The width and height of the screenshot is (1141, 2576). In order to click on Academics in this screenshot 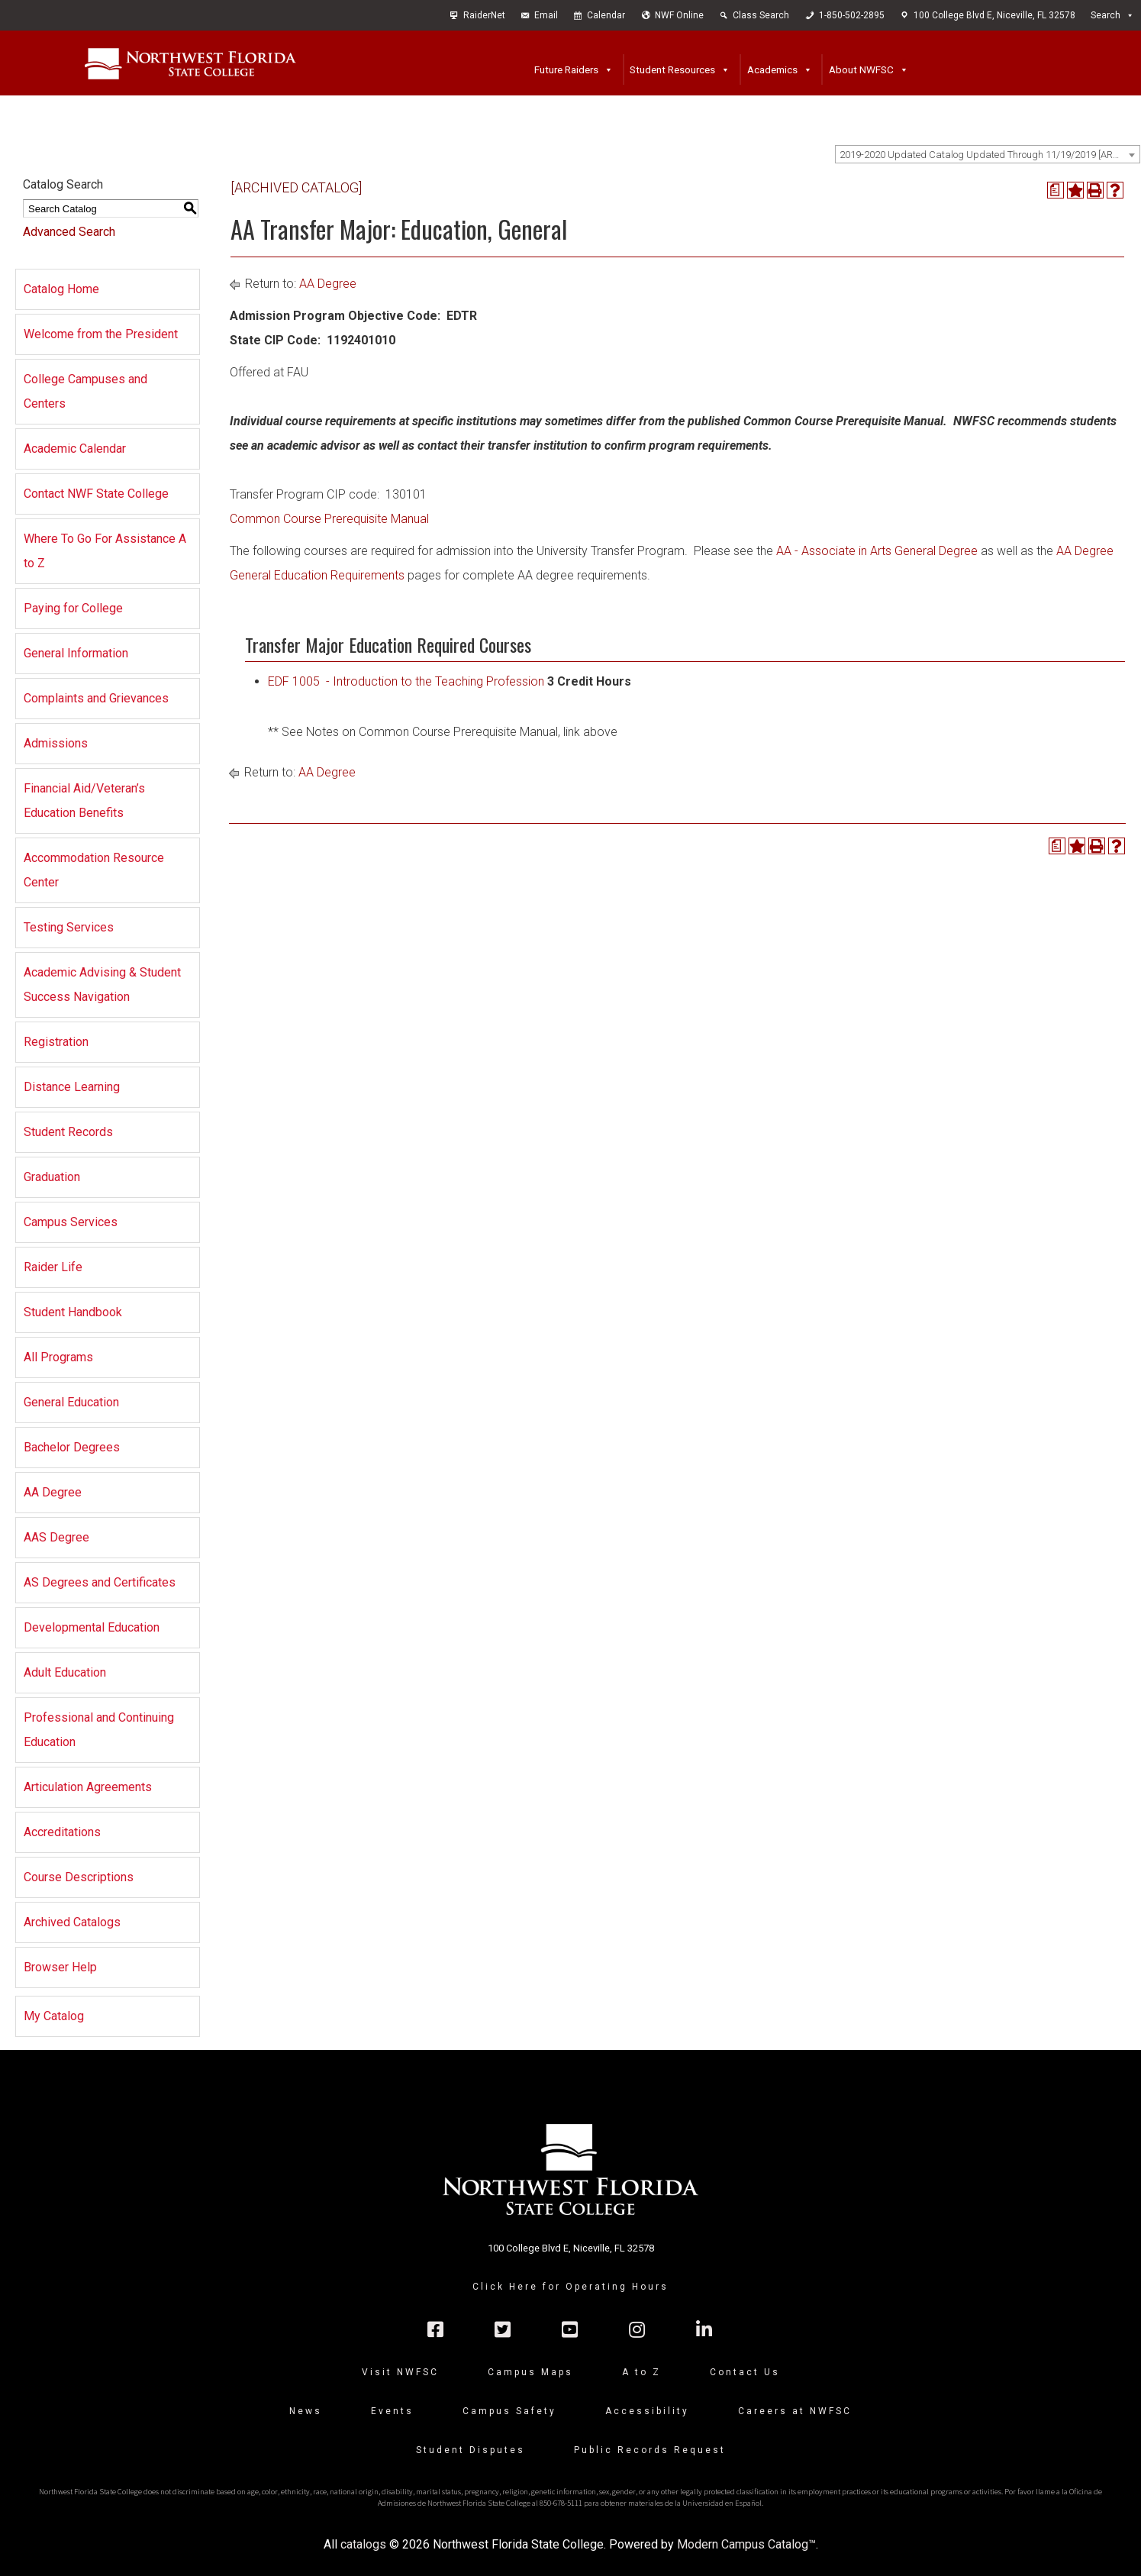, I will do `click(772, 69)`.